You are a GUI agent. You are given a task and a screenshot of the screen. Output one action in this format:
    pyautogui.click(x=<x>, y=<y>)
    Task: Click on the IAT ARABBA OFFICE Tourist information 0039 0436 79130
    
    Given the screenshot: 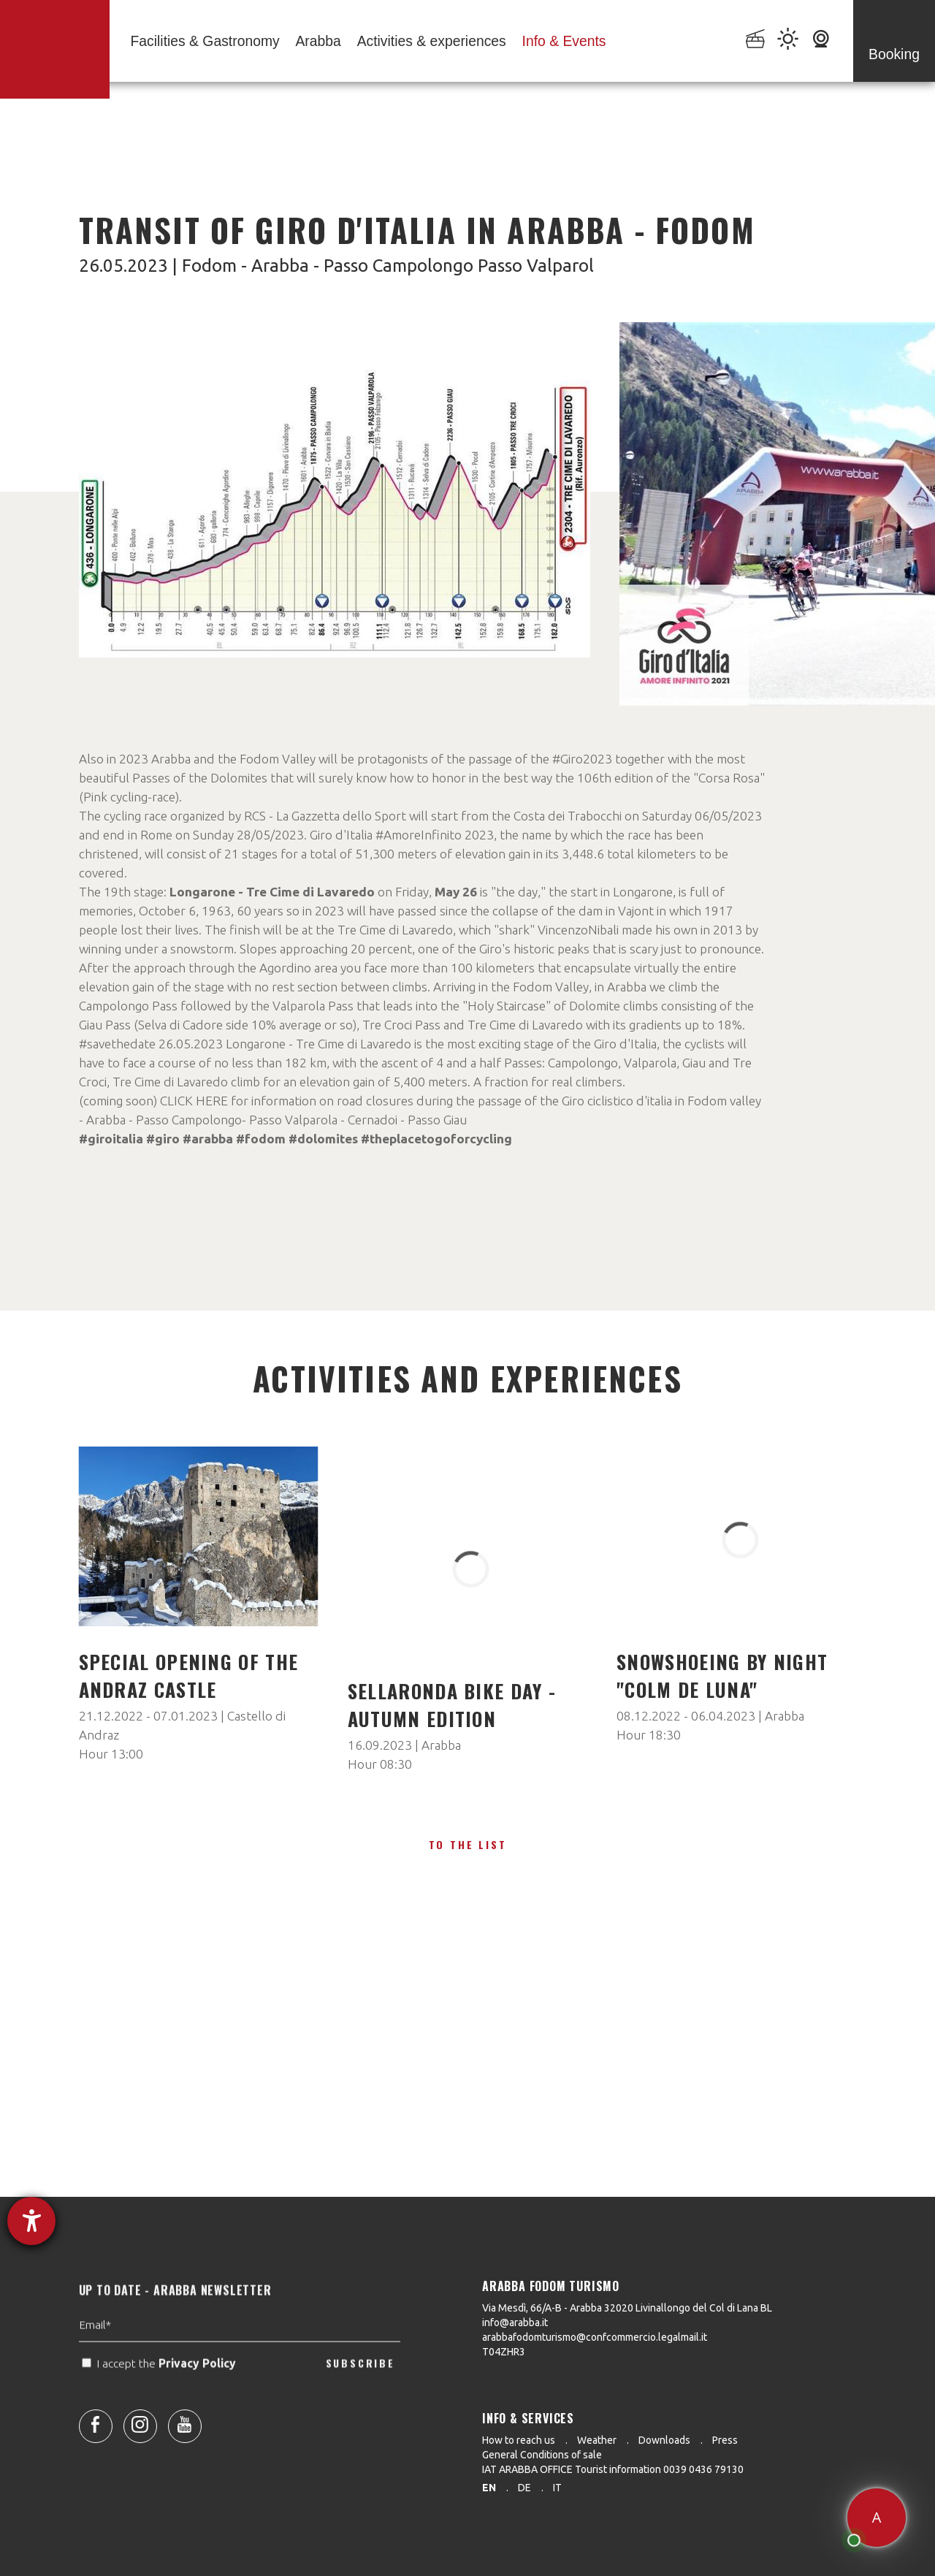 What is the action you would take?
    pyautogui.click(x=613, y=2469)
    